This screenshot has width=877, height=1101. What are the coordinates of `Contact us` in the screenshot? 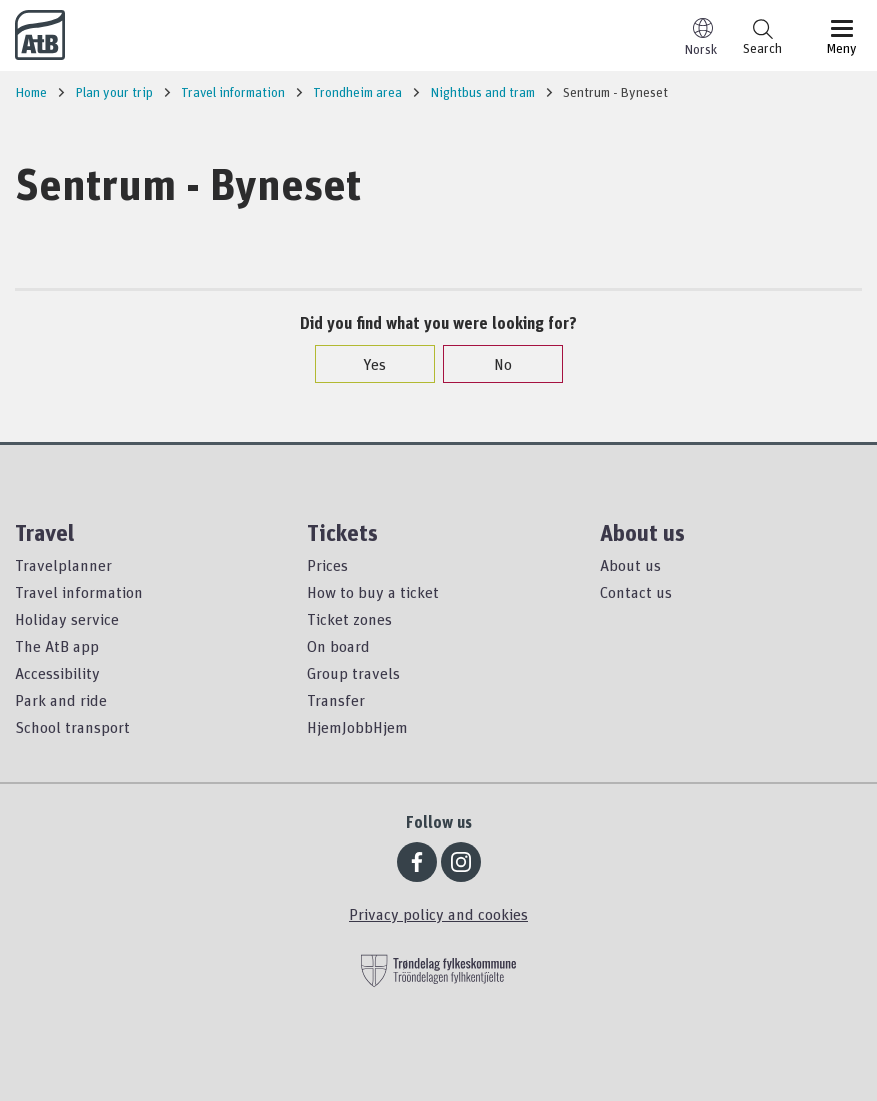 It's located at (636, 592).